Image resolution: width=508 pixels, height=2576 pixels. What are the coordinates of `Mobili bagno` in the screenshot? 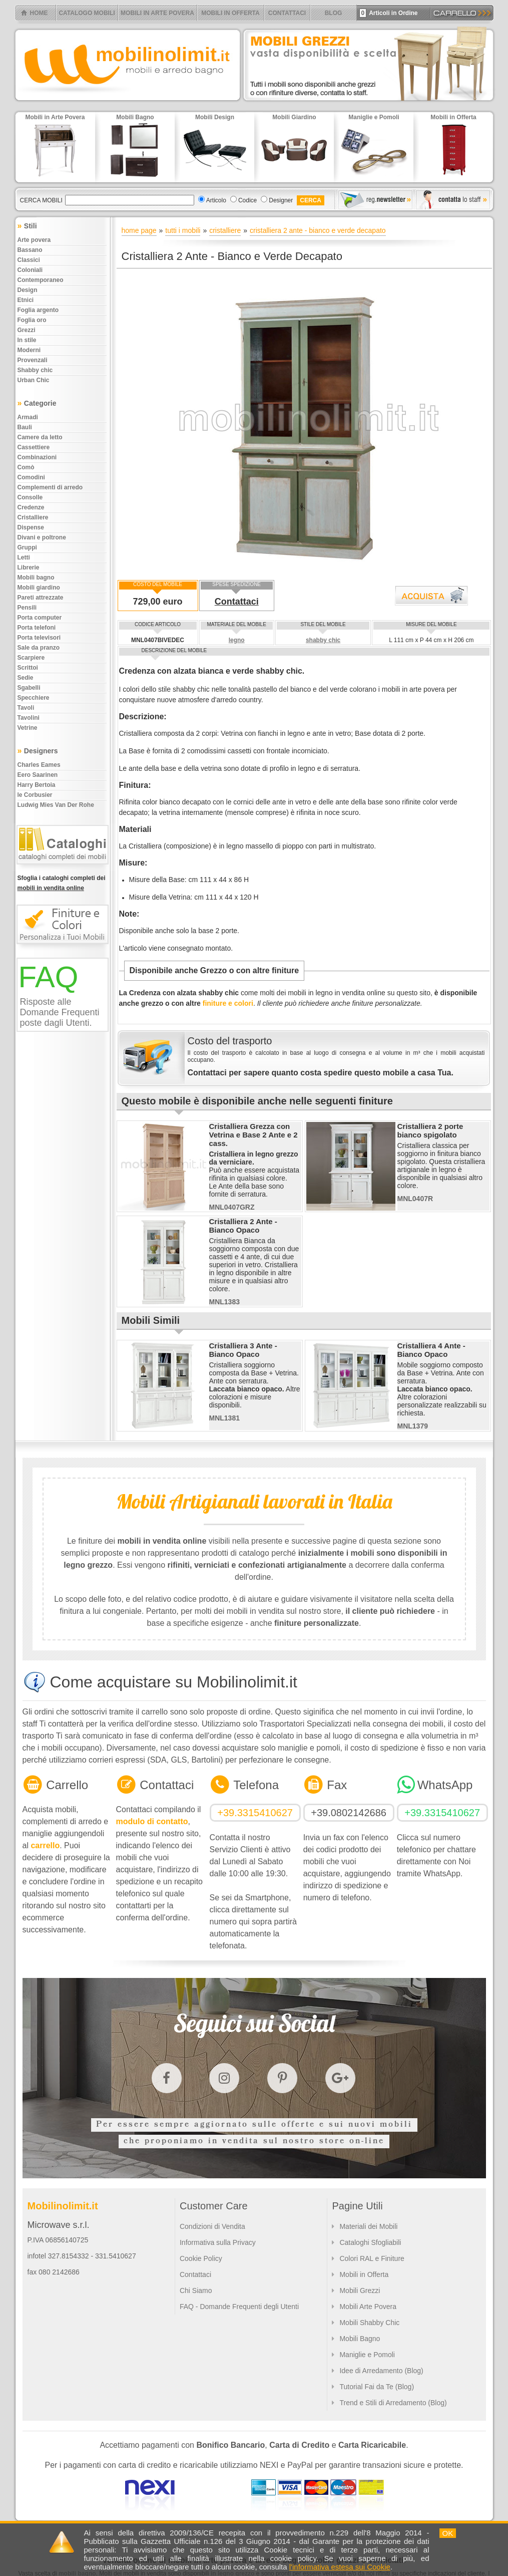 It's located at (36, 577).